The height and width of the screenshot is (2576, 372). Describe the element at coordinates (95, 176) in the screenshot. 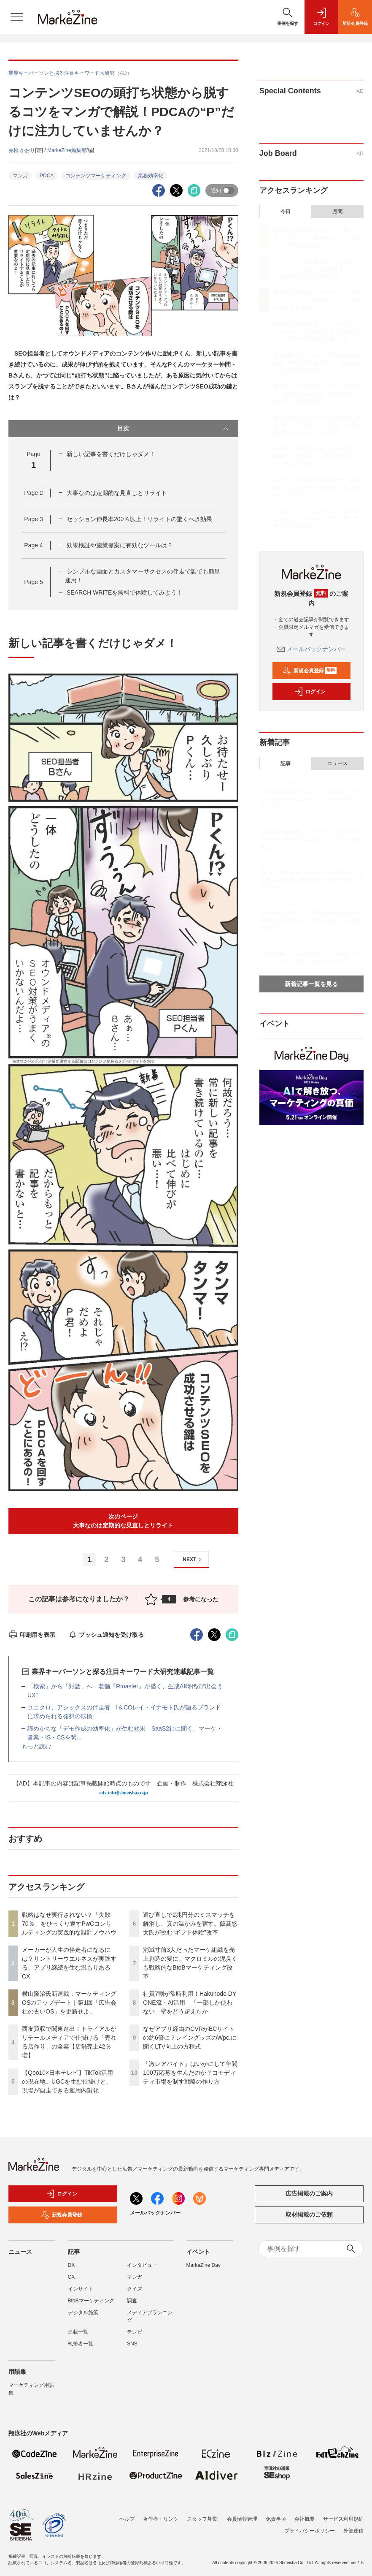

I see `コンテンツマーケティング` at that location.